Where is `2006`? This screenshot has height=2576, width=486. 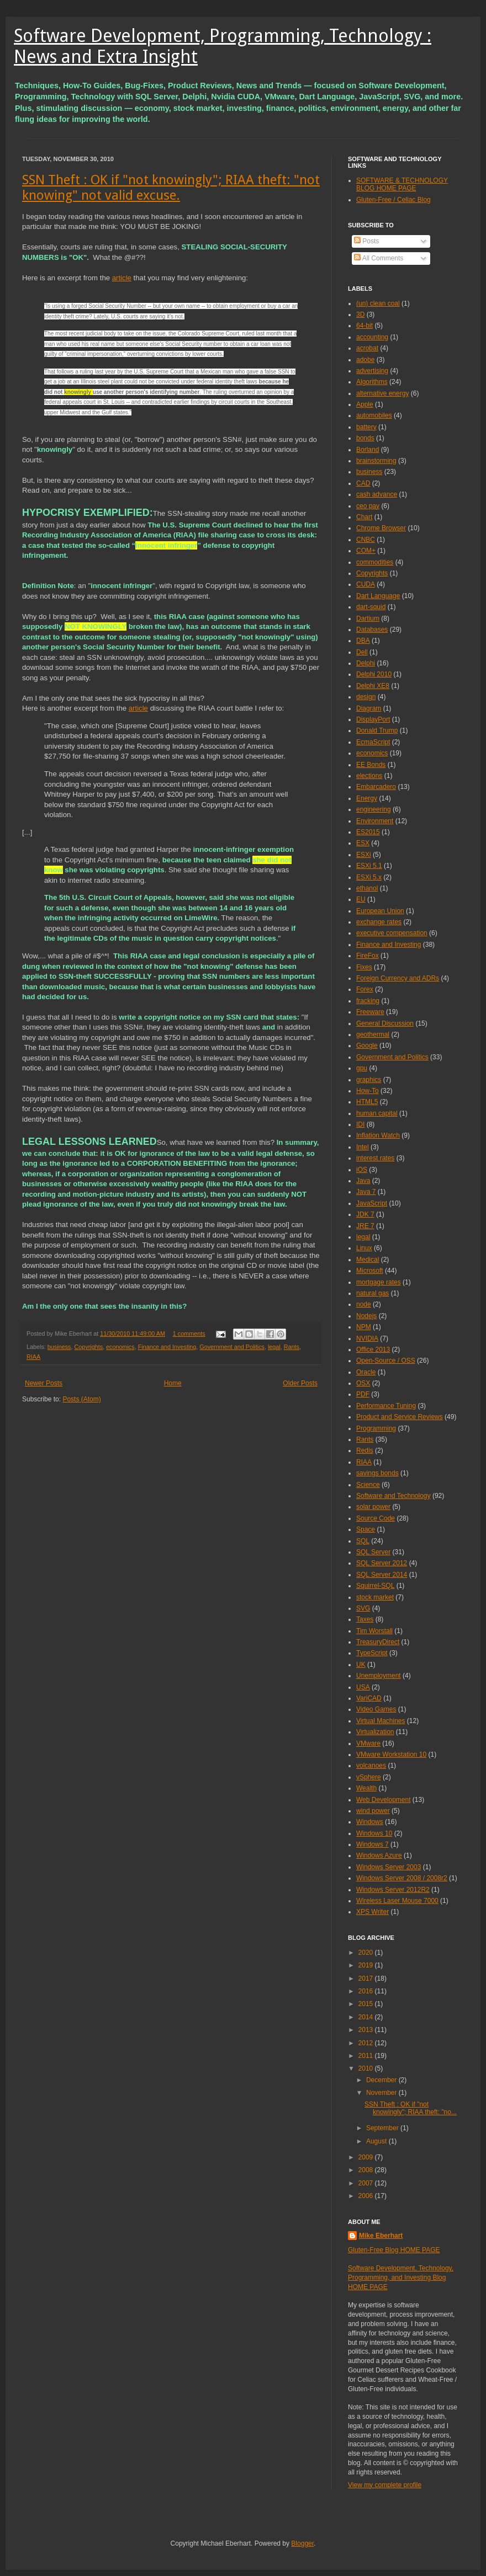
2006 is located at coordinates (366, 2196).